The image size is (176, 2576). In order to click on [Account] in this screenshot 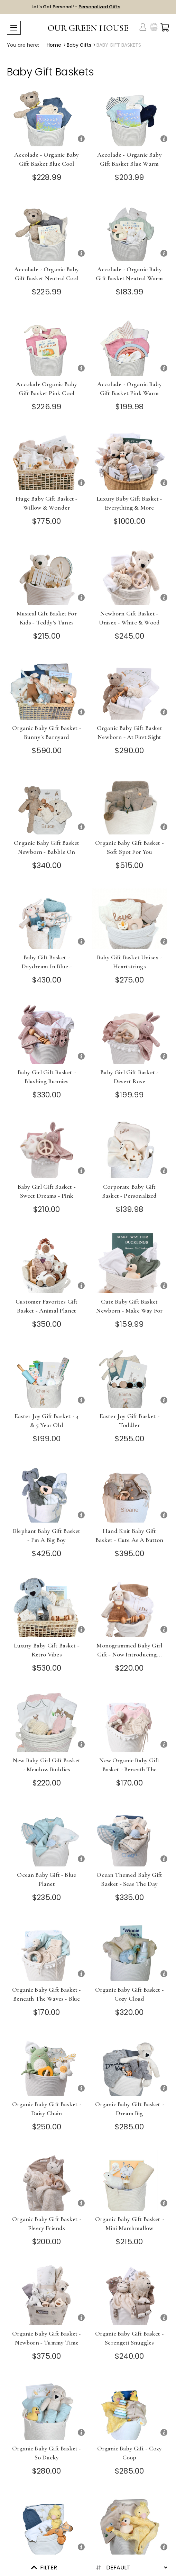, I will do `click(142, 27)`.